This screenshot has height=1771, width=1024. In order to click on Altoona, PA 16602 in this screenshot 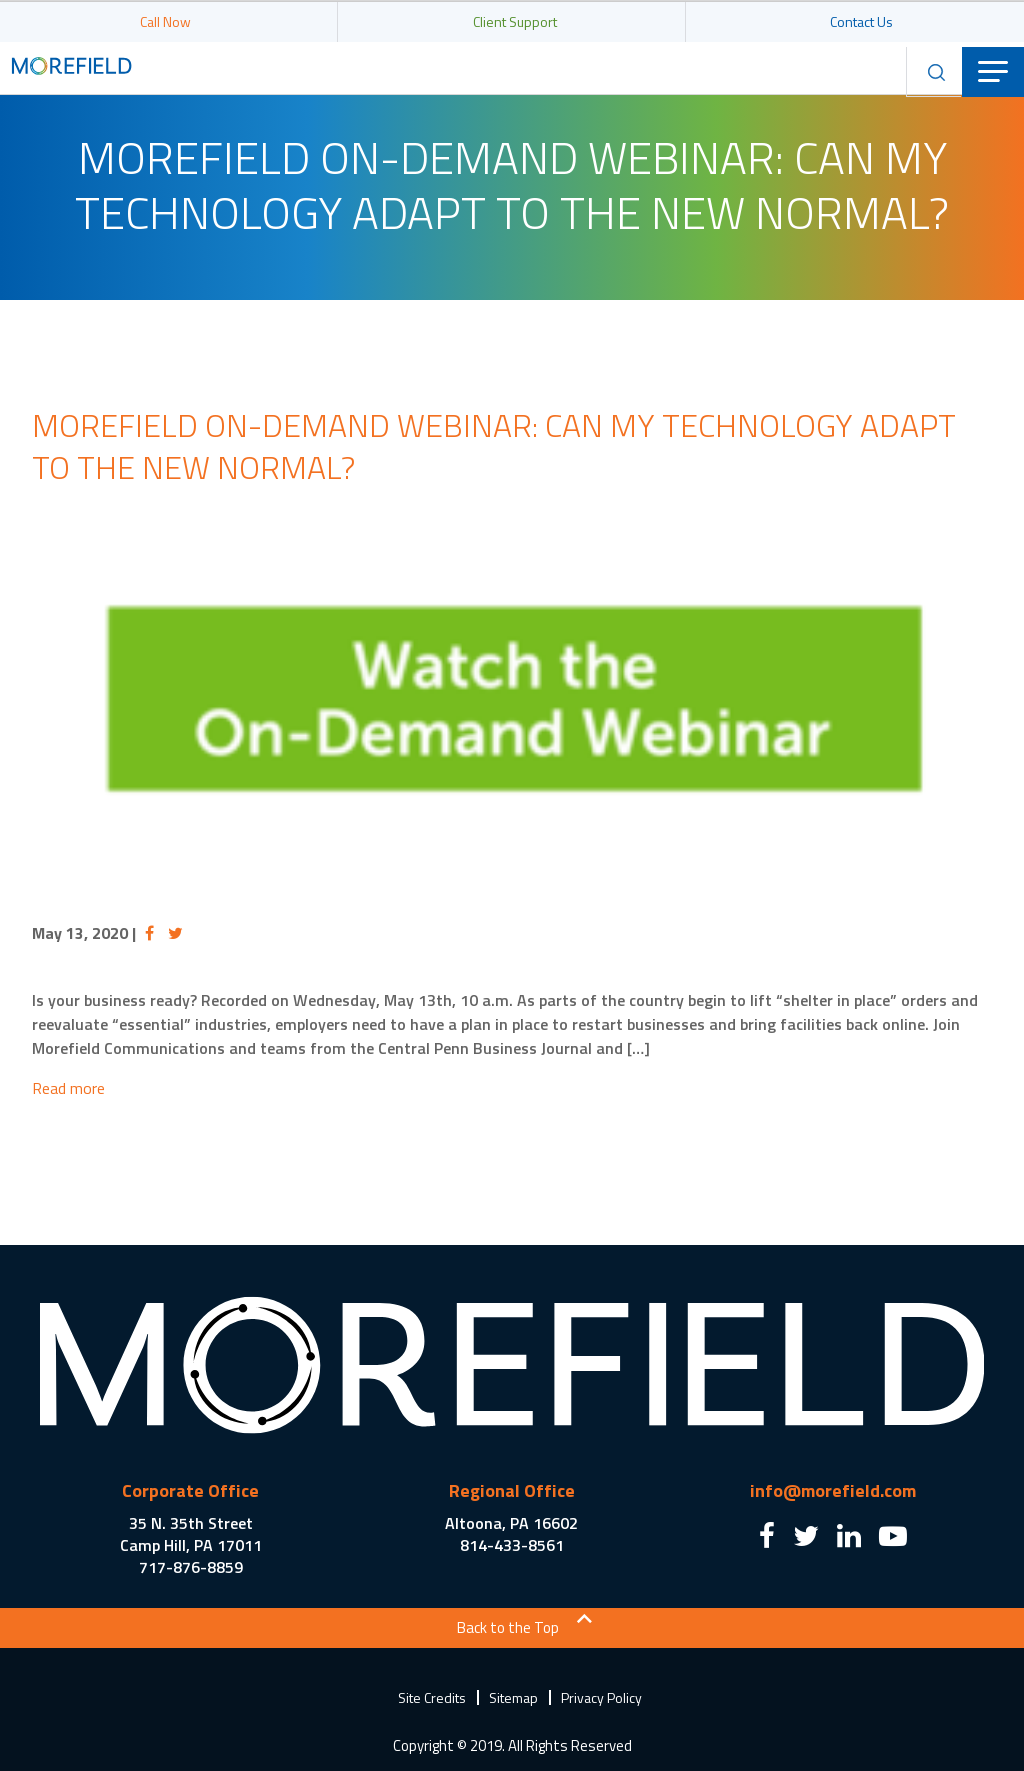, I will do `click(511, 1523)`.